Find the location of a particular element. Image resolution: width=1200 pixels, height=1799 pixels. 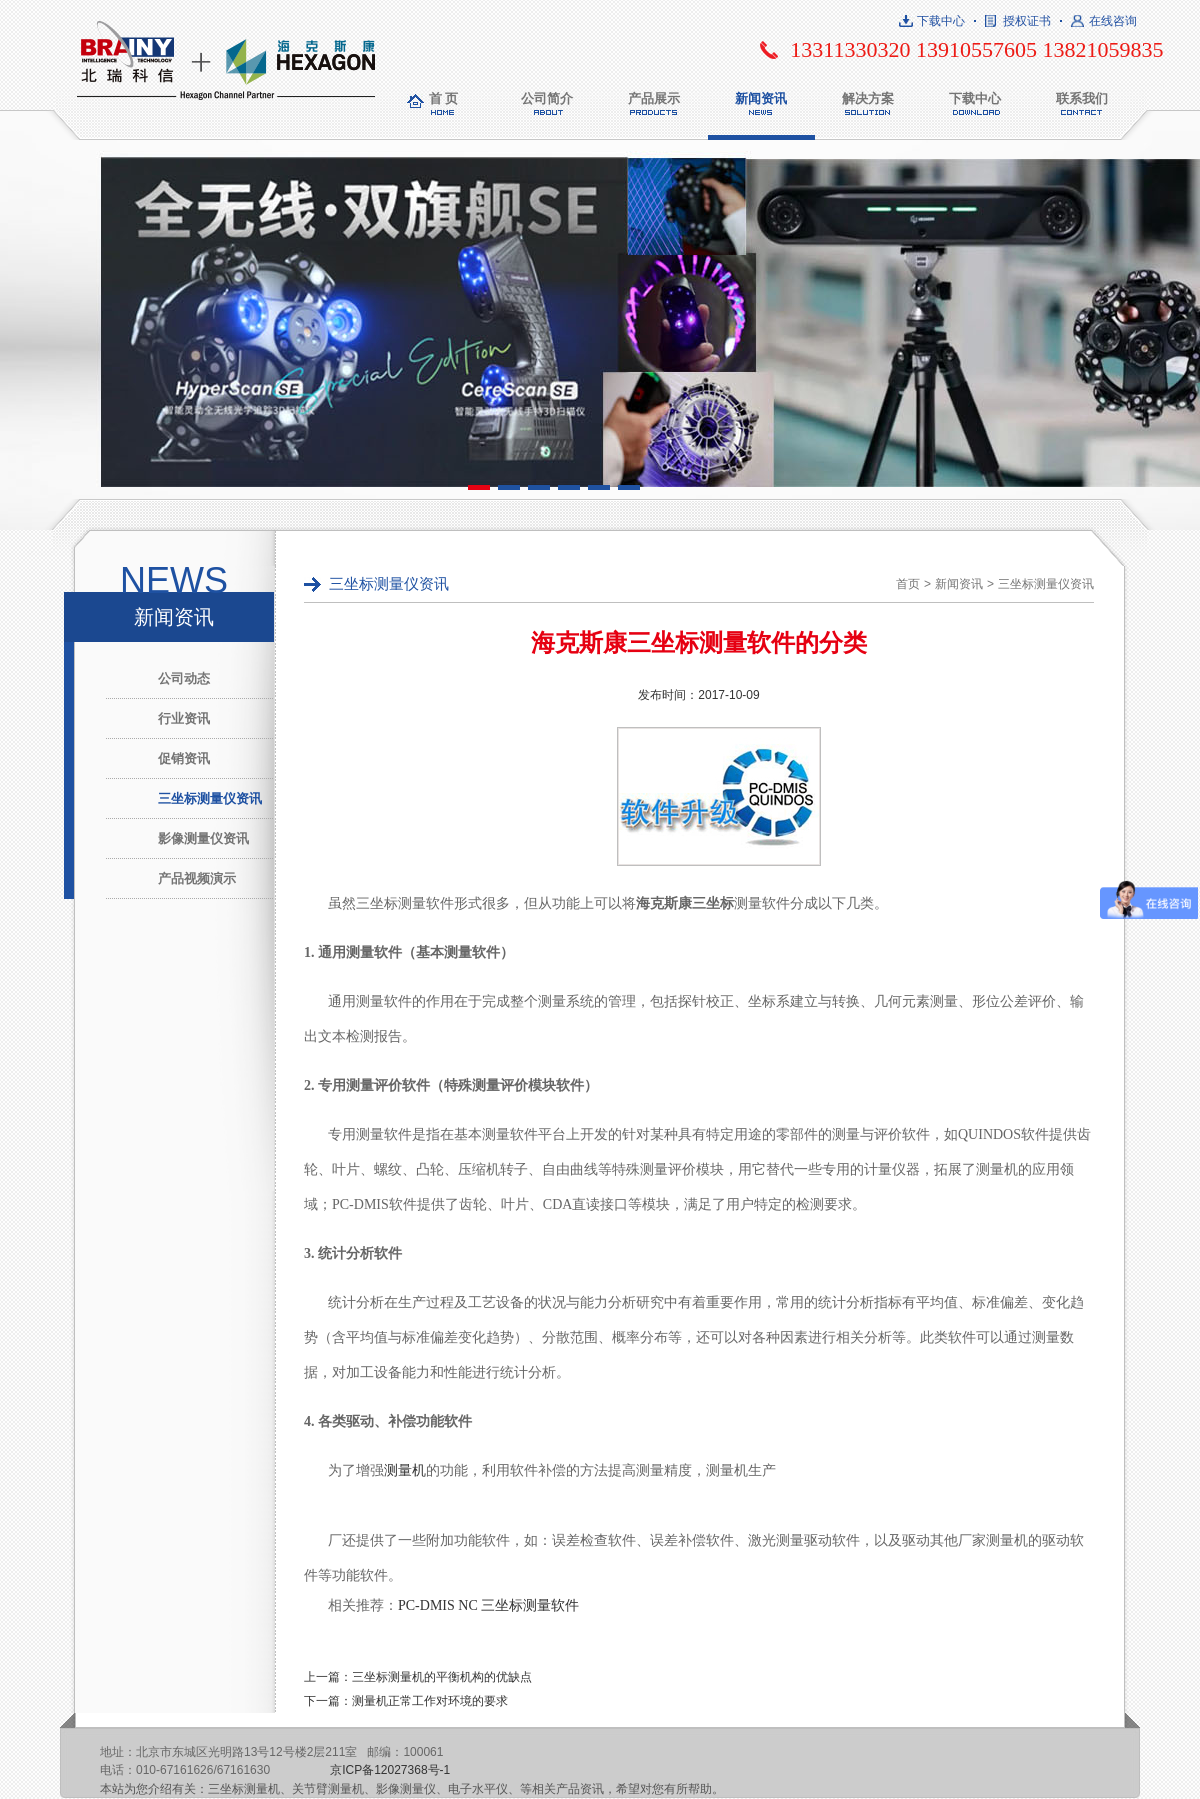

产品展示 is located at coordinates (654, 98).